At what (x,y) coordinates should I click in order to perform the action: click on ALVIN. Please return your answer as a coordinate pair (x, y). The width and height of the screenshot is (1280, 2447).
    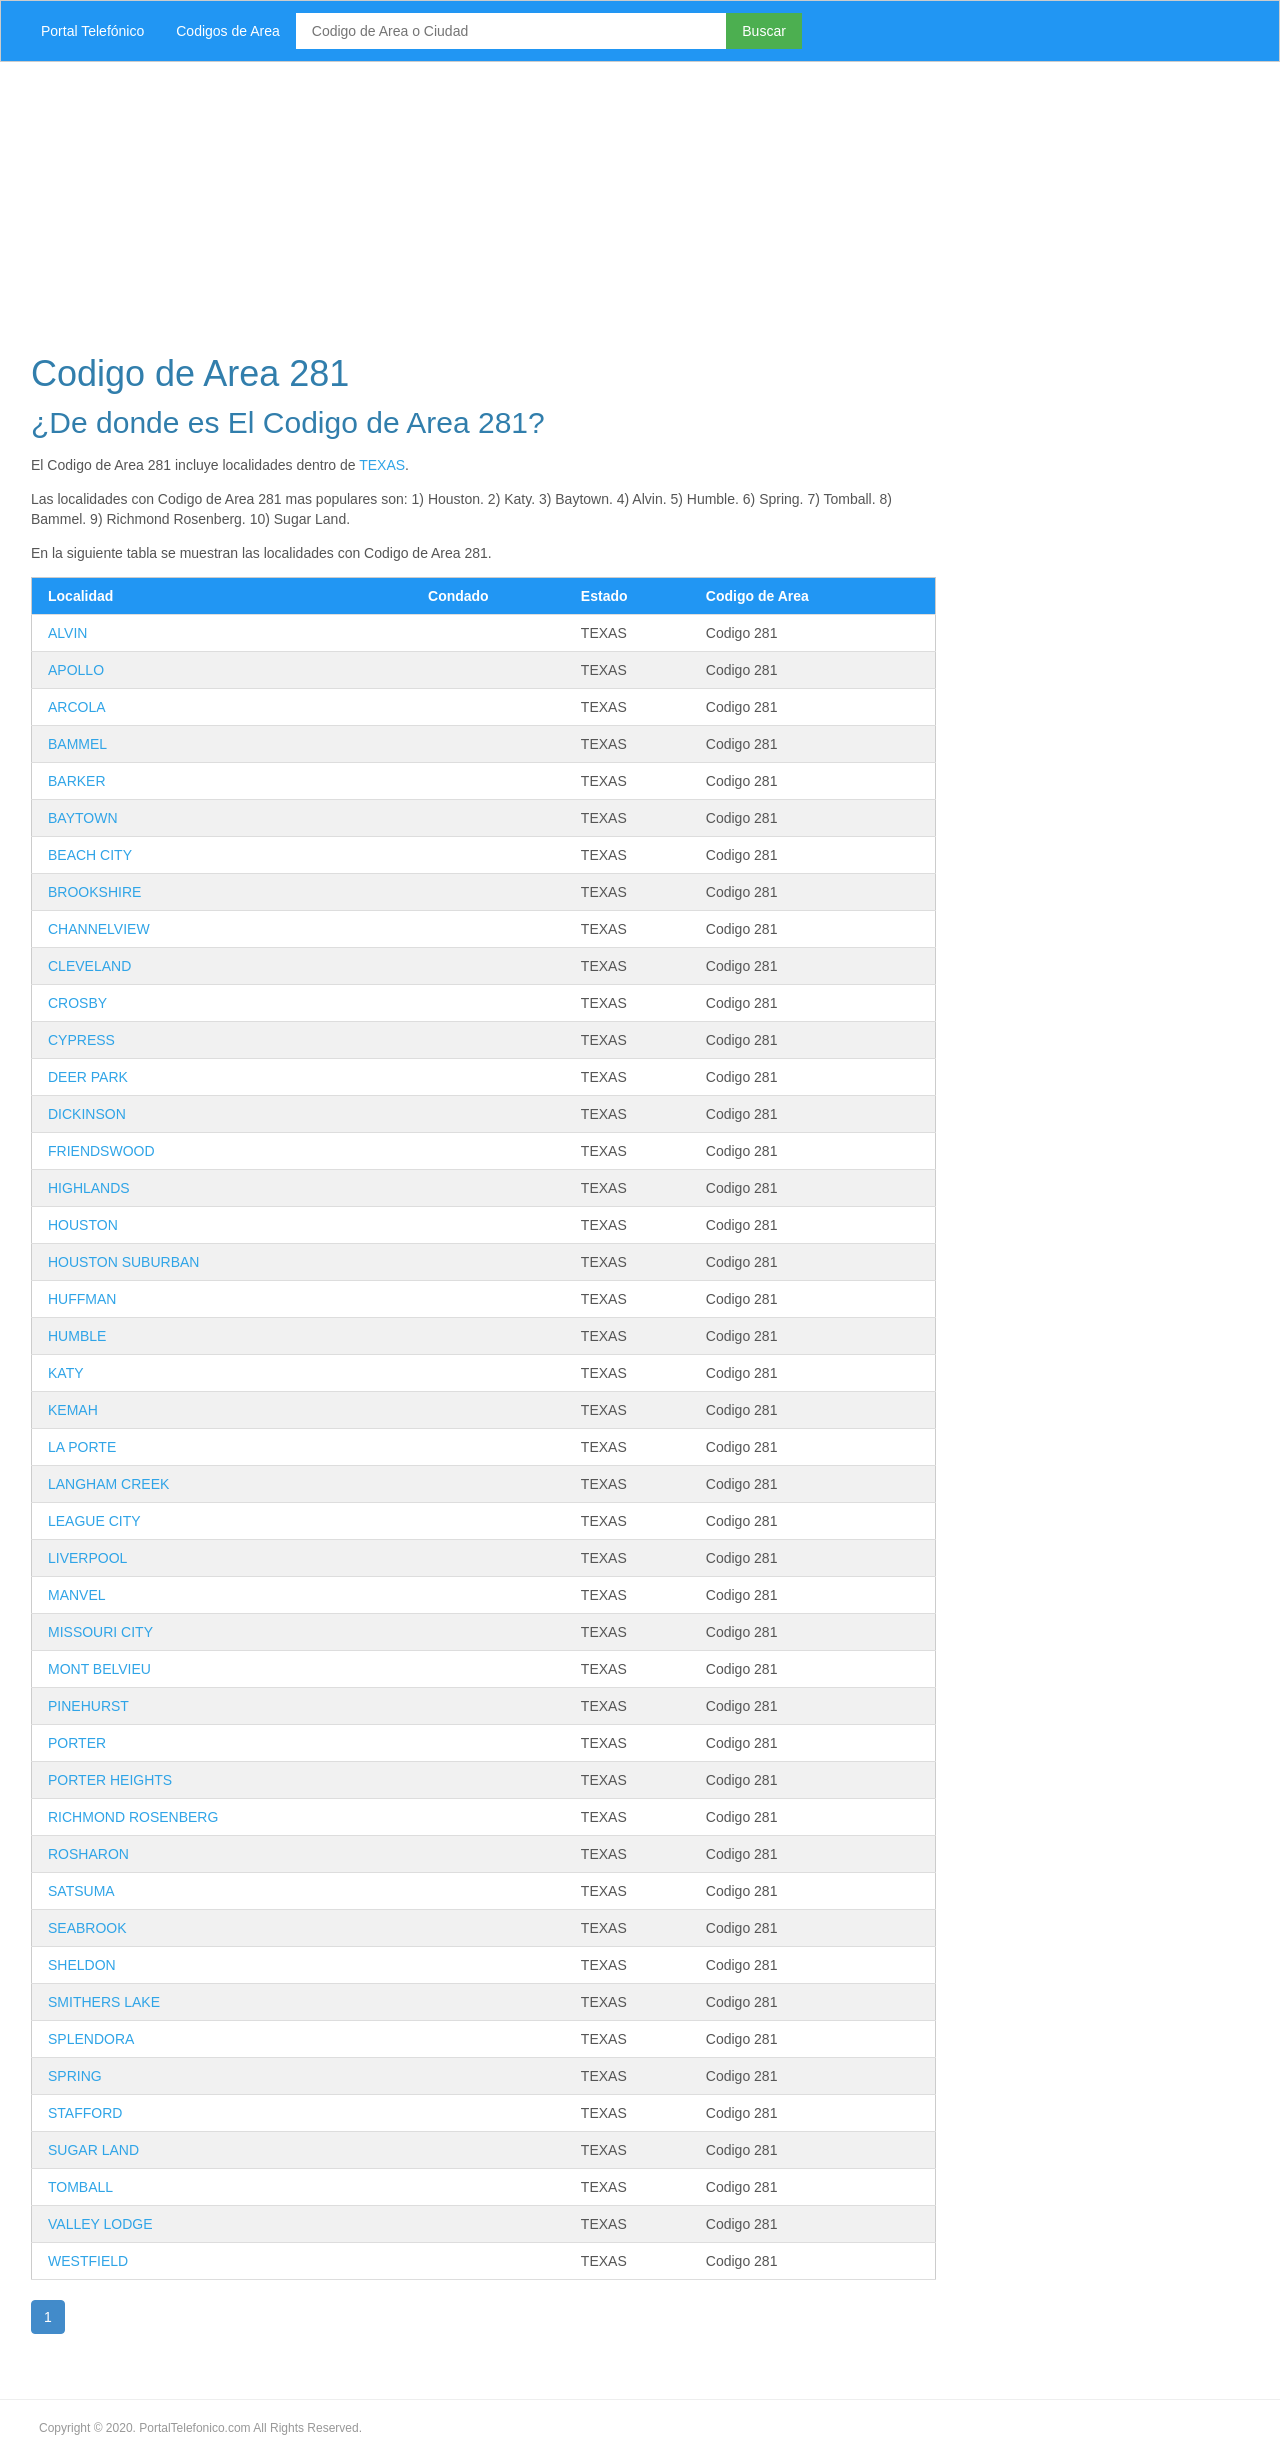
    Looking at the image, I should click on (67, 633).